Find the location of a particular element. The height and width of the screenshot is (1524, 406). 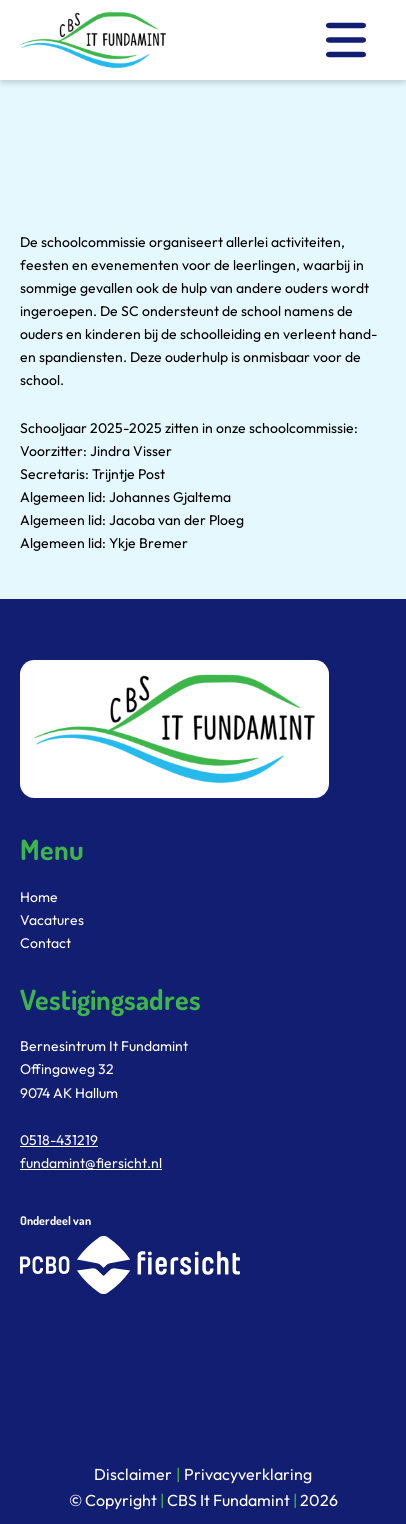

Home is located at coordinates (39, 897).